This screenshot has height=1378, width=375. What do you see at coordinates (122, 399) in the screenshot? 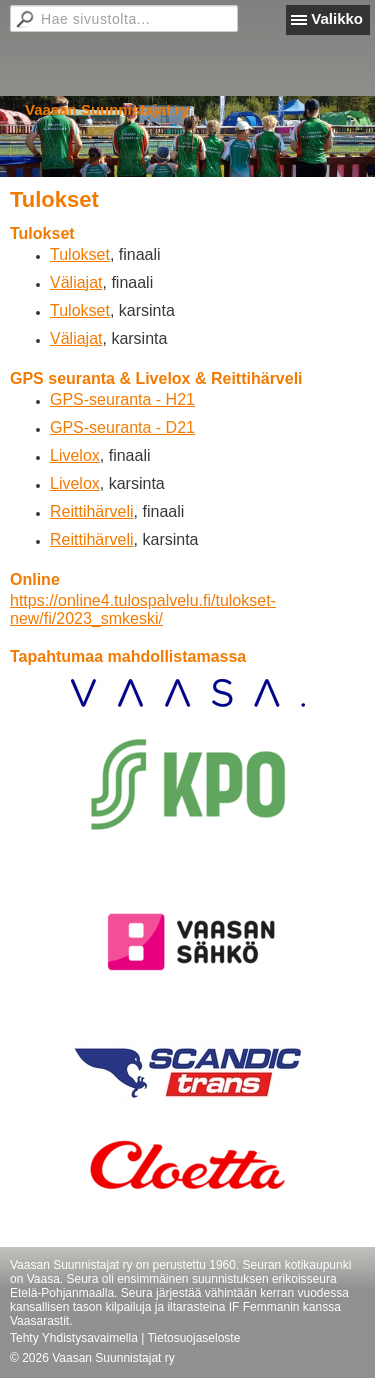
I see `GPS-seuranta - H21` at bounding box center [122, 399].